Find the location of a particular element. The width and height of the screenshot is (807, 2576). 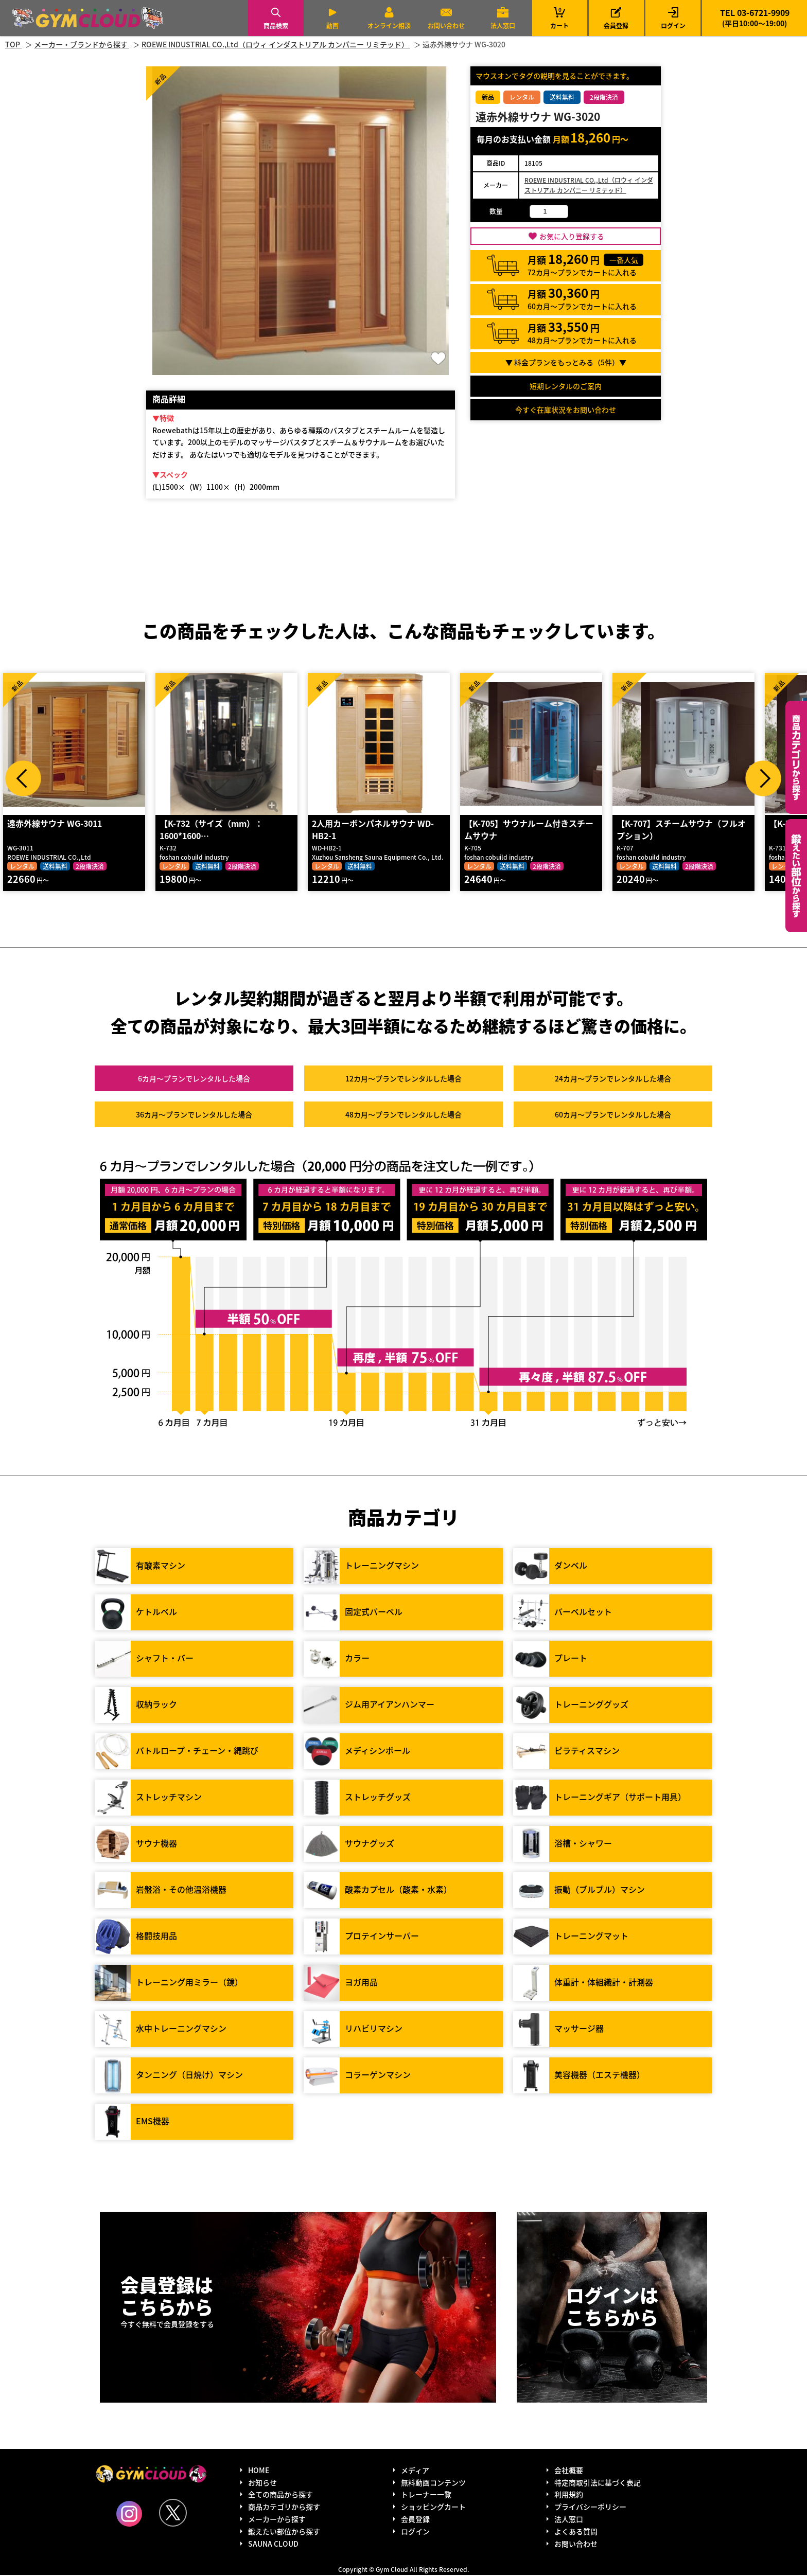

会員登録 is located at coordinates (616, 25).